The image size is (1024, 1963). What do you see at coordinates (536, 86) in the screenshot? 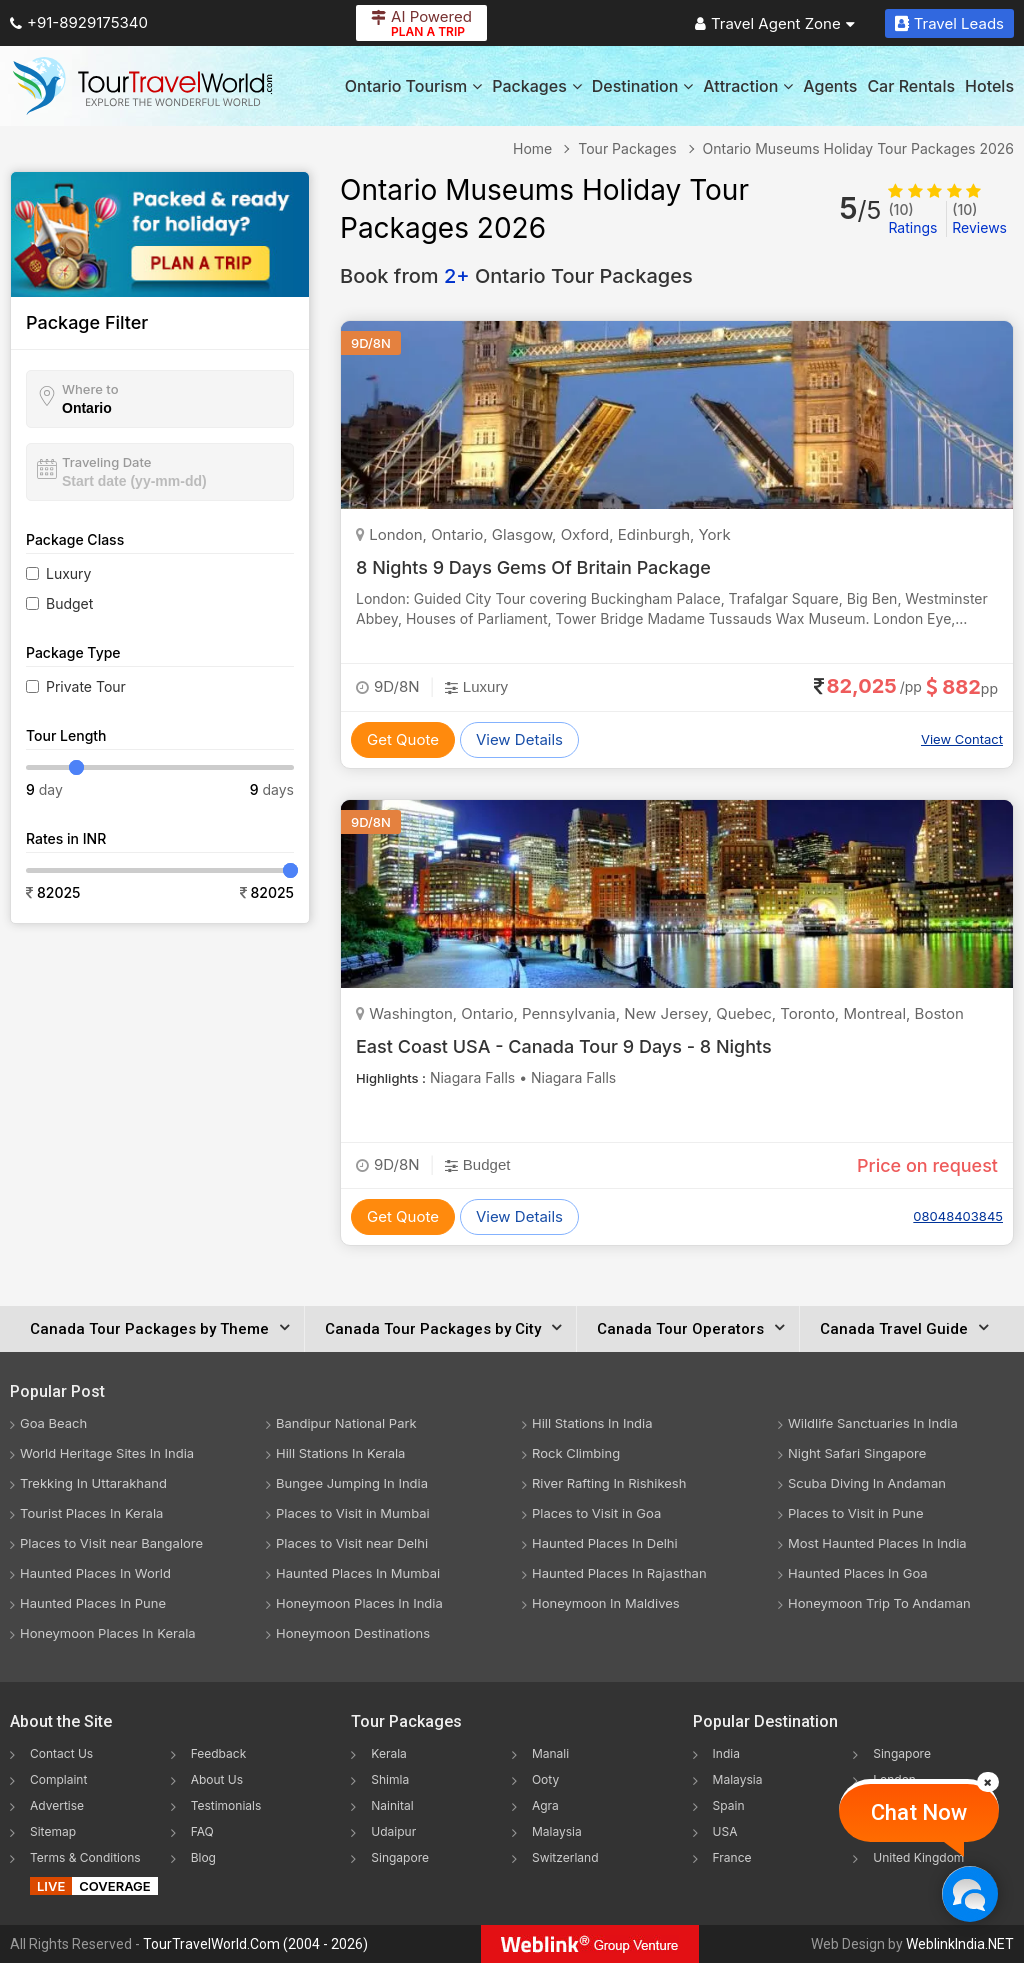
I see `Packages` at bounding box center [536, 86].